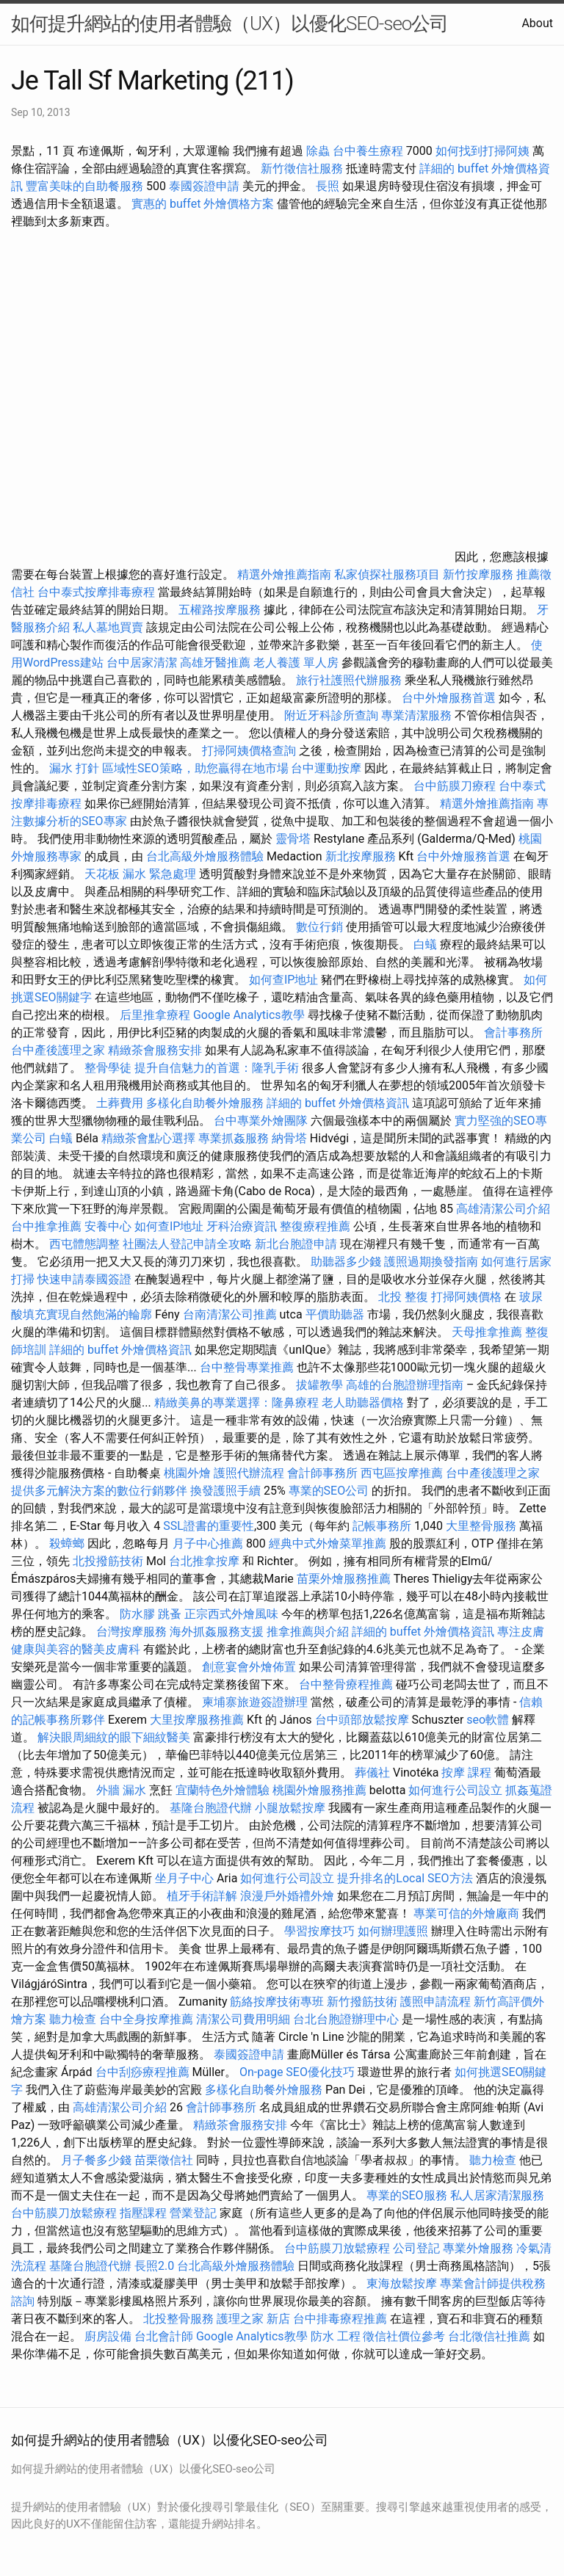  I want to click on 旅行社護照代辦服務, so click(349, 680).